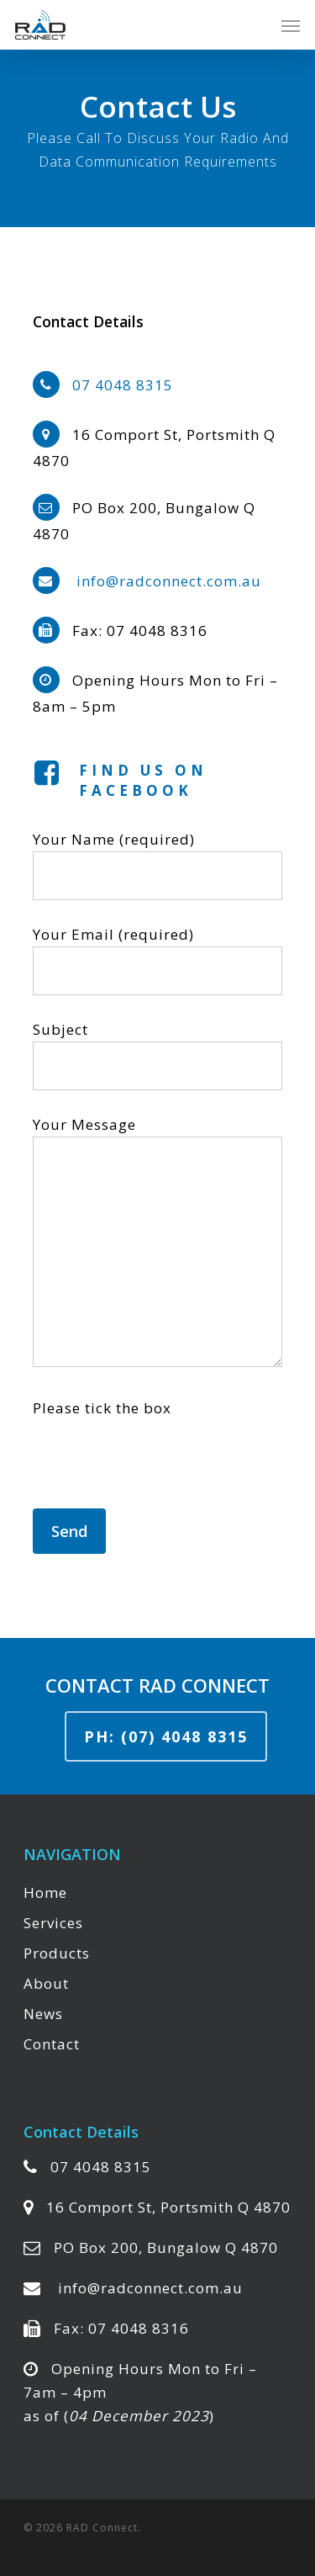 Image resolution: width=315 pixels, height=2576 pixels. What do you see at coordinates (102, 1408) in the screenshot?
I see `Please tick the box` at bounding box center [102, 1408].